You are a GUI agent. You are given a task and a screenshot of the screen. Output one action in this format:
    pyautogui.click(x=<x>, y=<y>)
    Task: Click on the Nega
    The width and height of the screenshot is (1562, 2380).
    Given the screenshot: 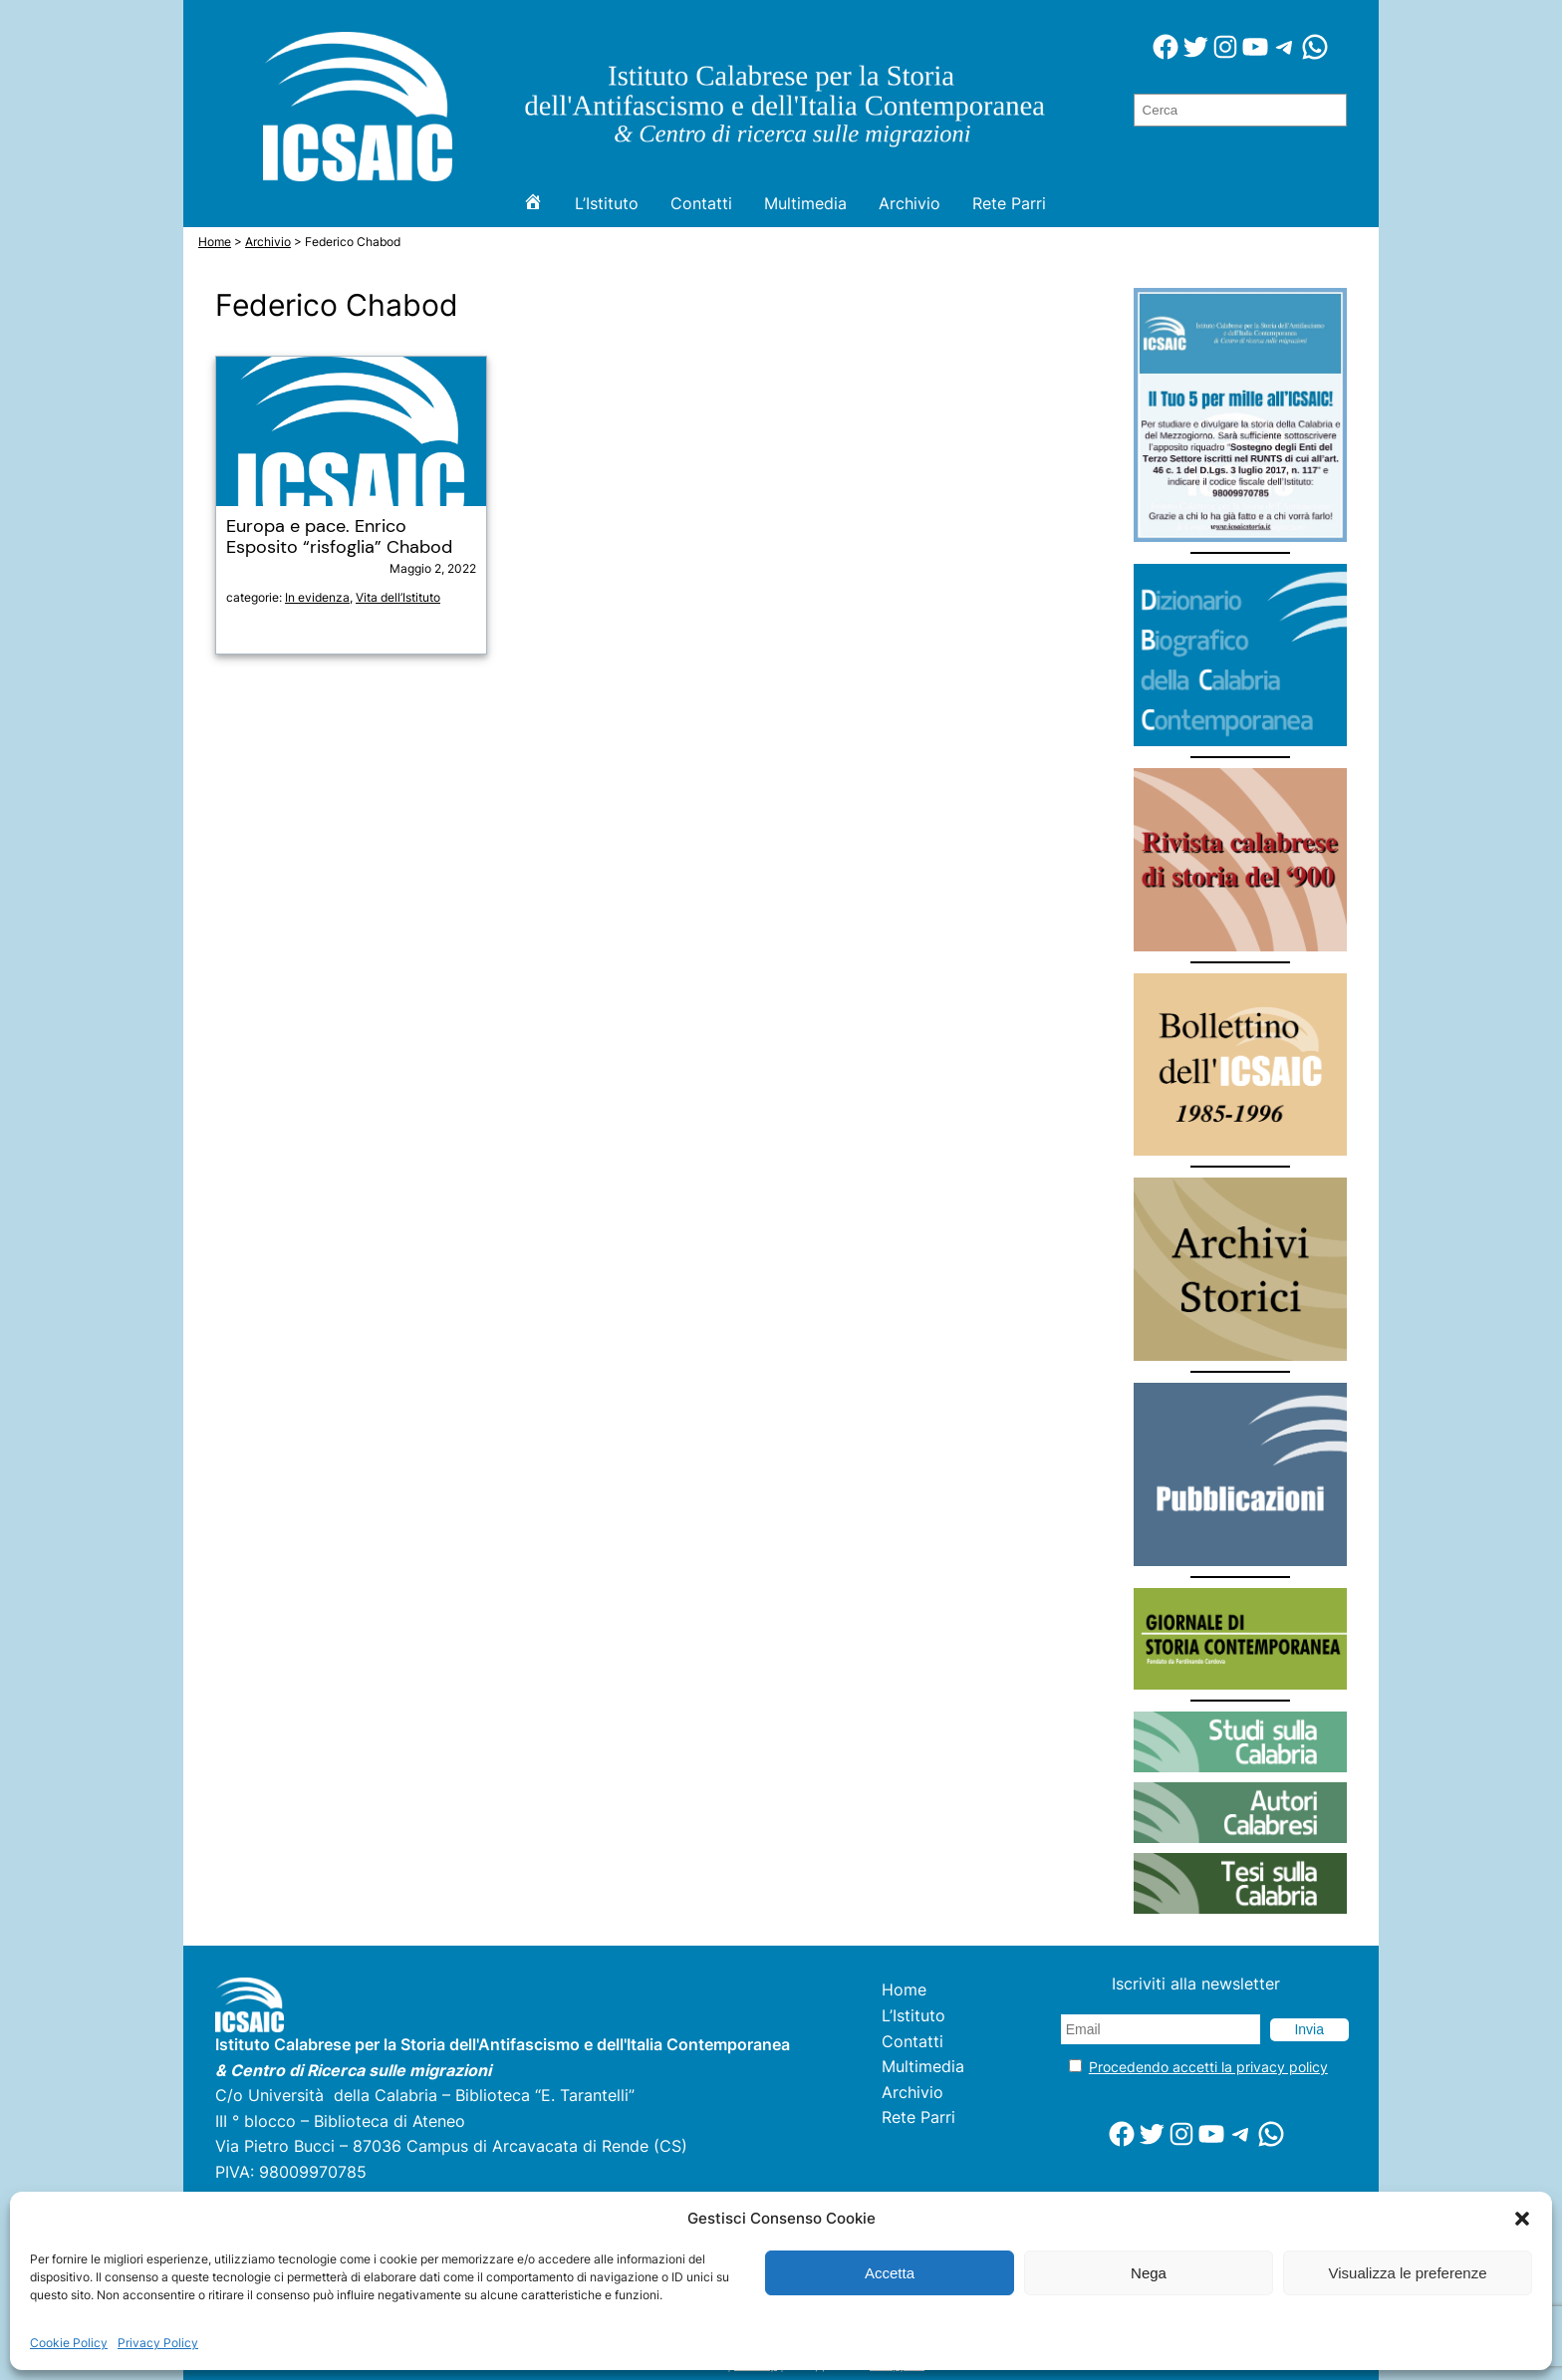 What is the action you would take?
    pyautogui.click(x=1149, y=2272)
    